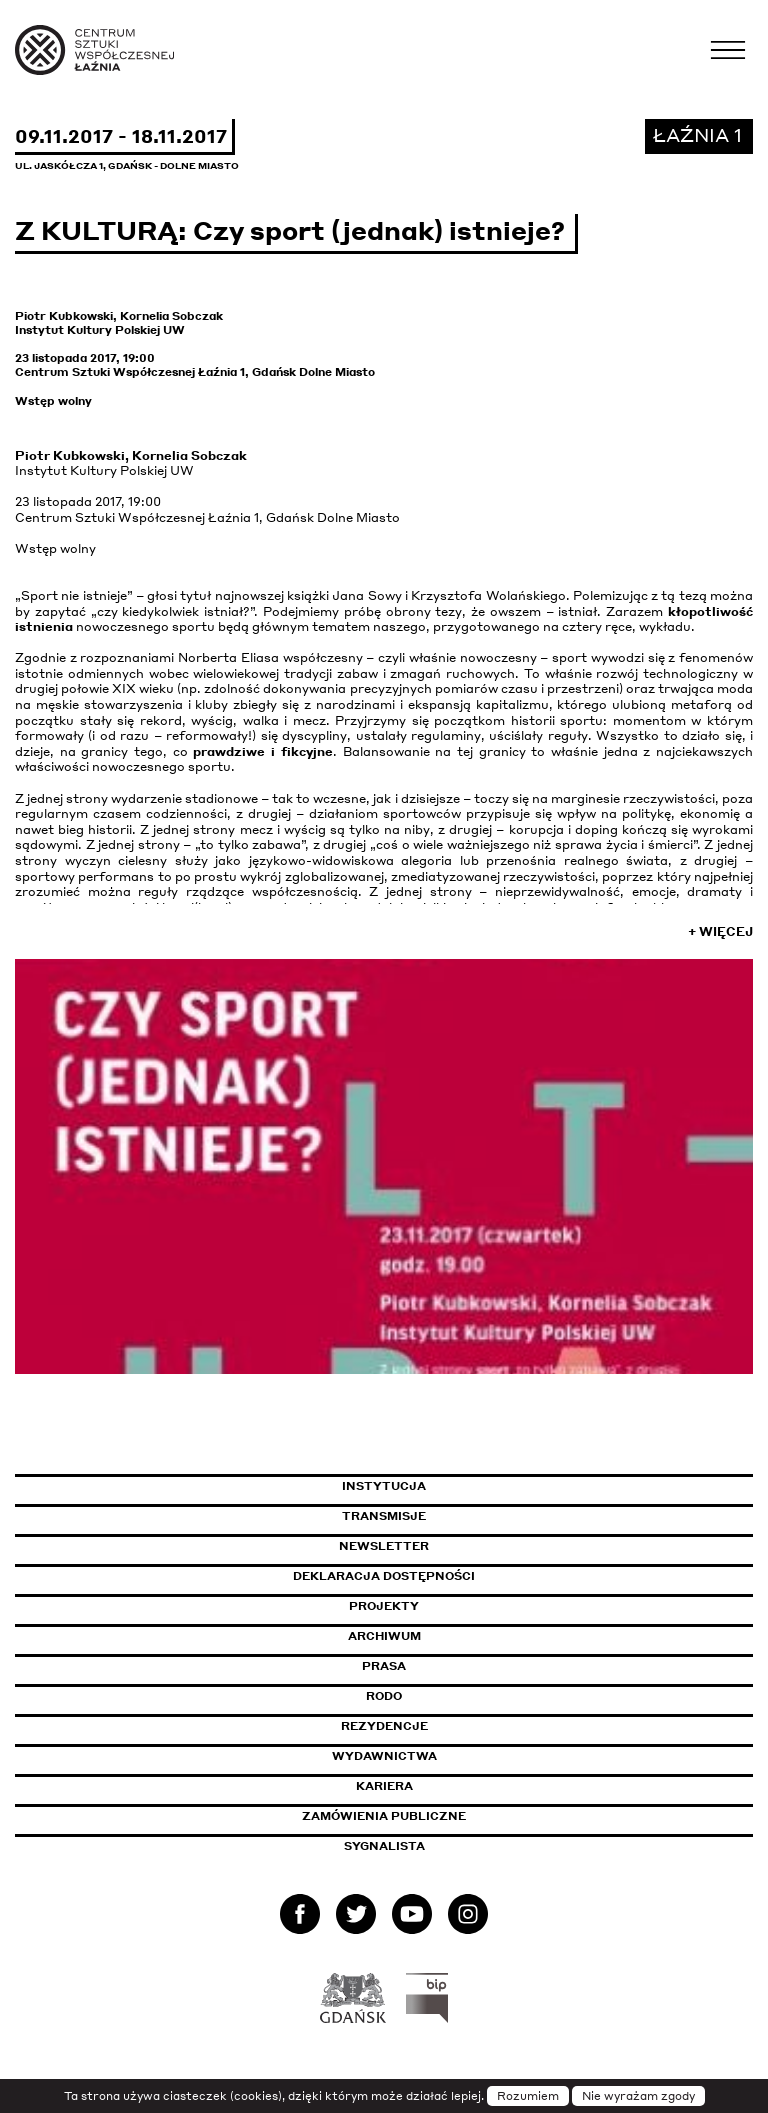 Image resolution: width=768 pixels, height=2113 pixels. Describe the element at coordinates (720, 931) in the screenshot. I see `+ Więcej` at that location.